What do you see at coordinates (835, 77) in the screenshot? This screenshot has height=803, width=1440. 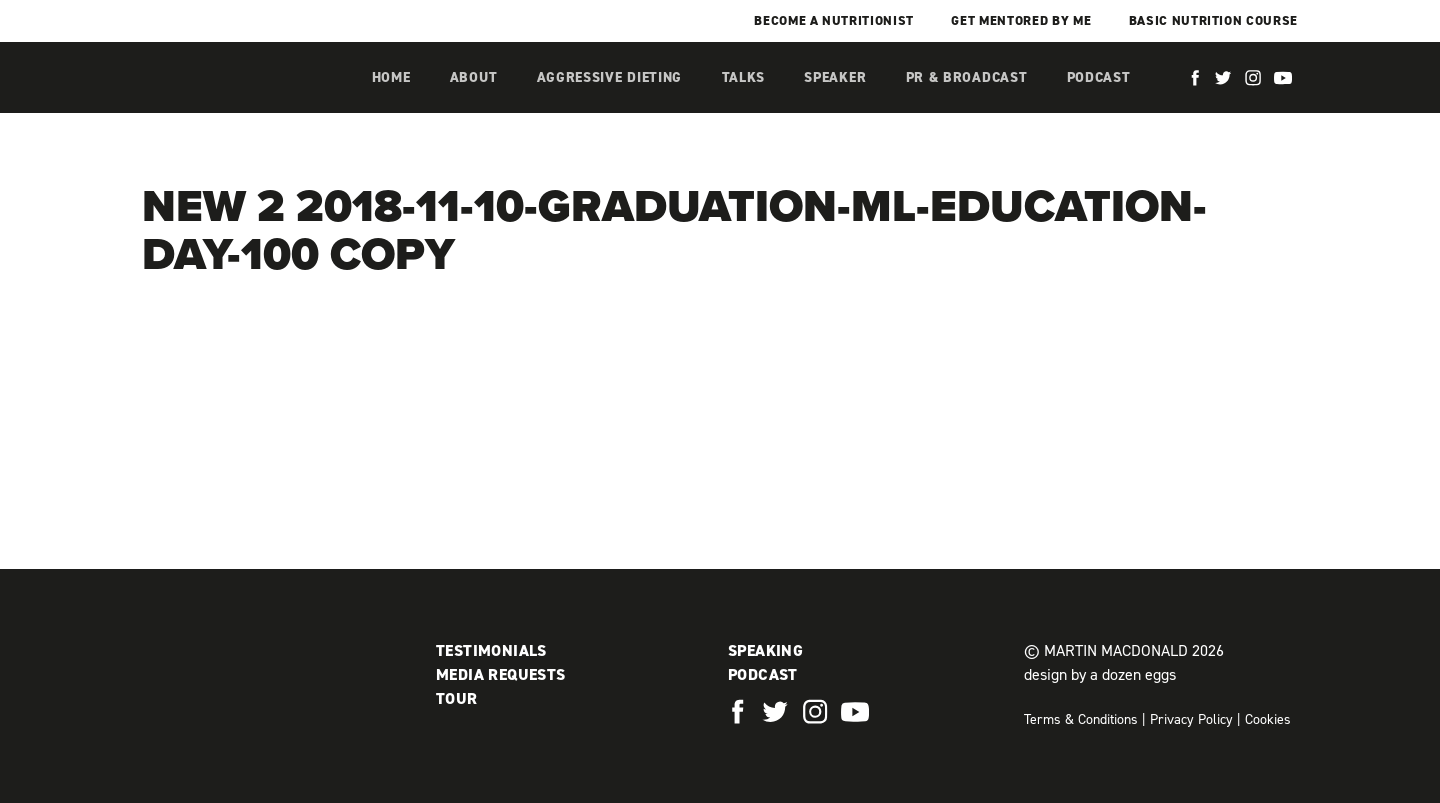 I see `Speaker` at bounding box center [835, 77].